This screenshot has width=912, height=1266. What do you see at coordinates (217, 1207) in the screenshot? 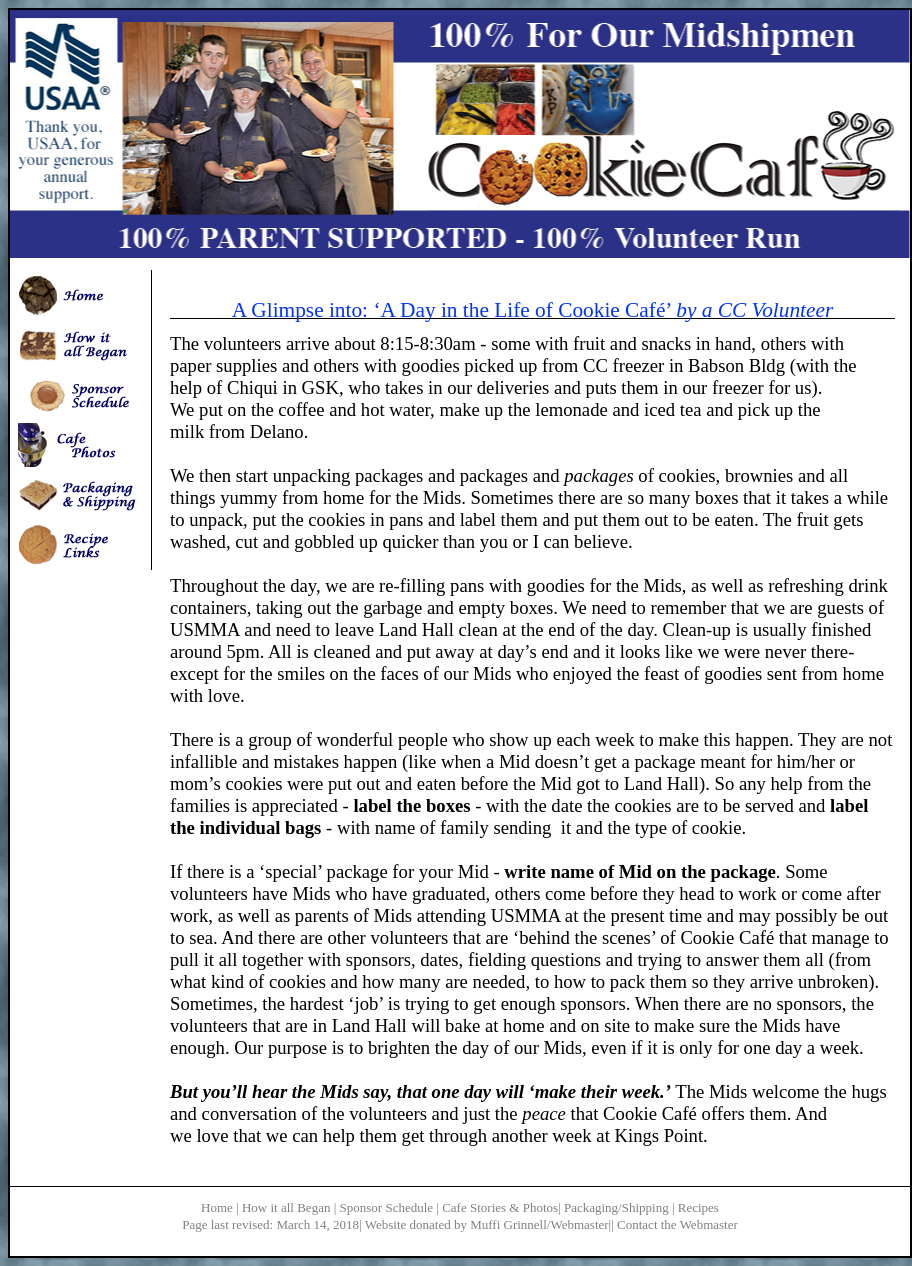
I see `Home` at bounding box center [217, 1207].